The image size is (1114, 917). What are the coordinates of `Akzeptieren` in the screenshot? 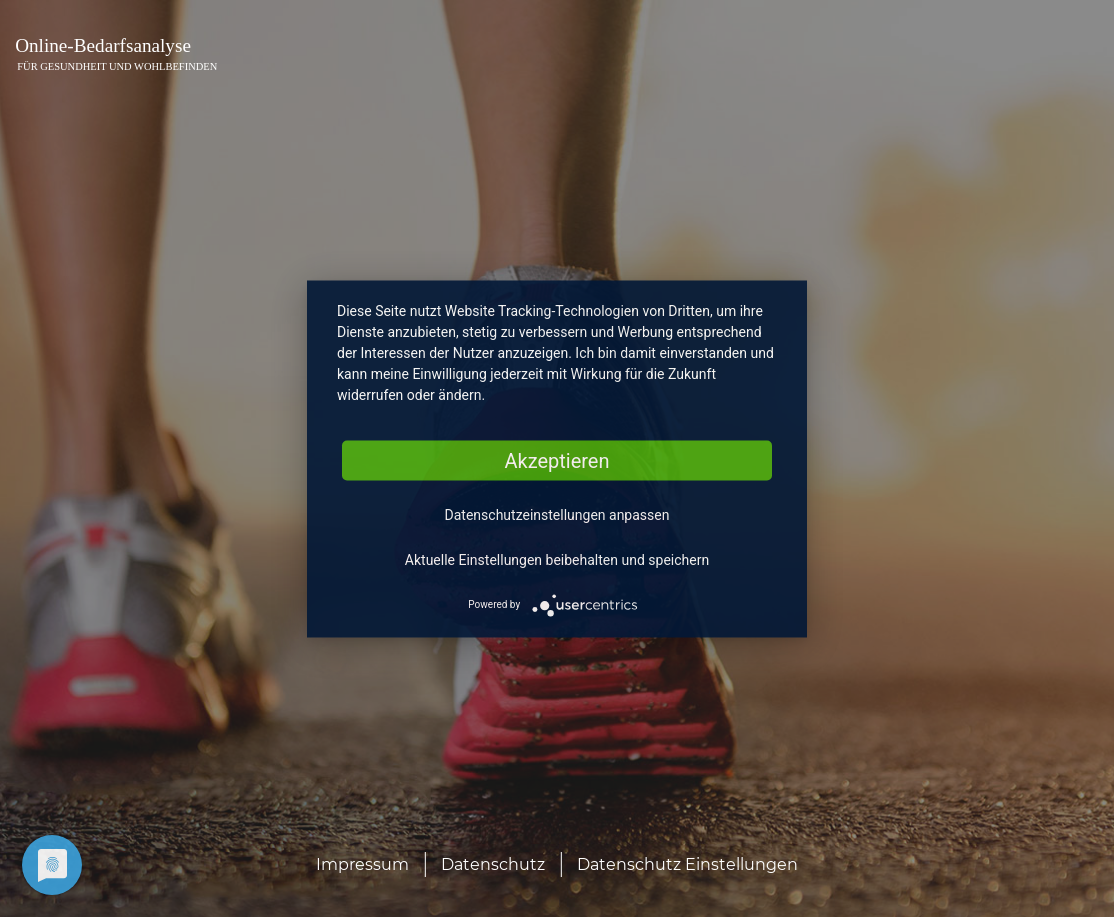 It's located at (556, 460).